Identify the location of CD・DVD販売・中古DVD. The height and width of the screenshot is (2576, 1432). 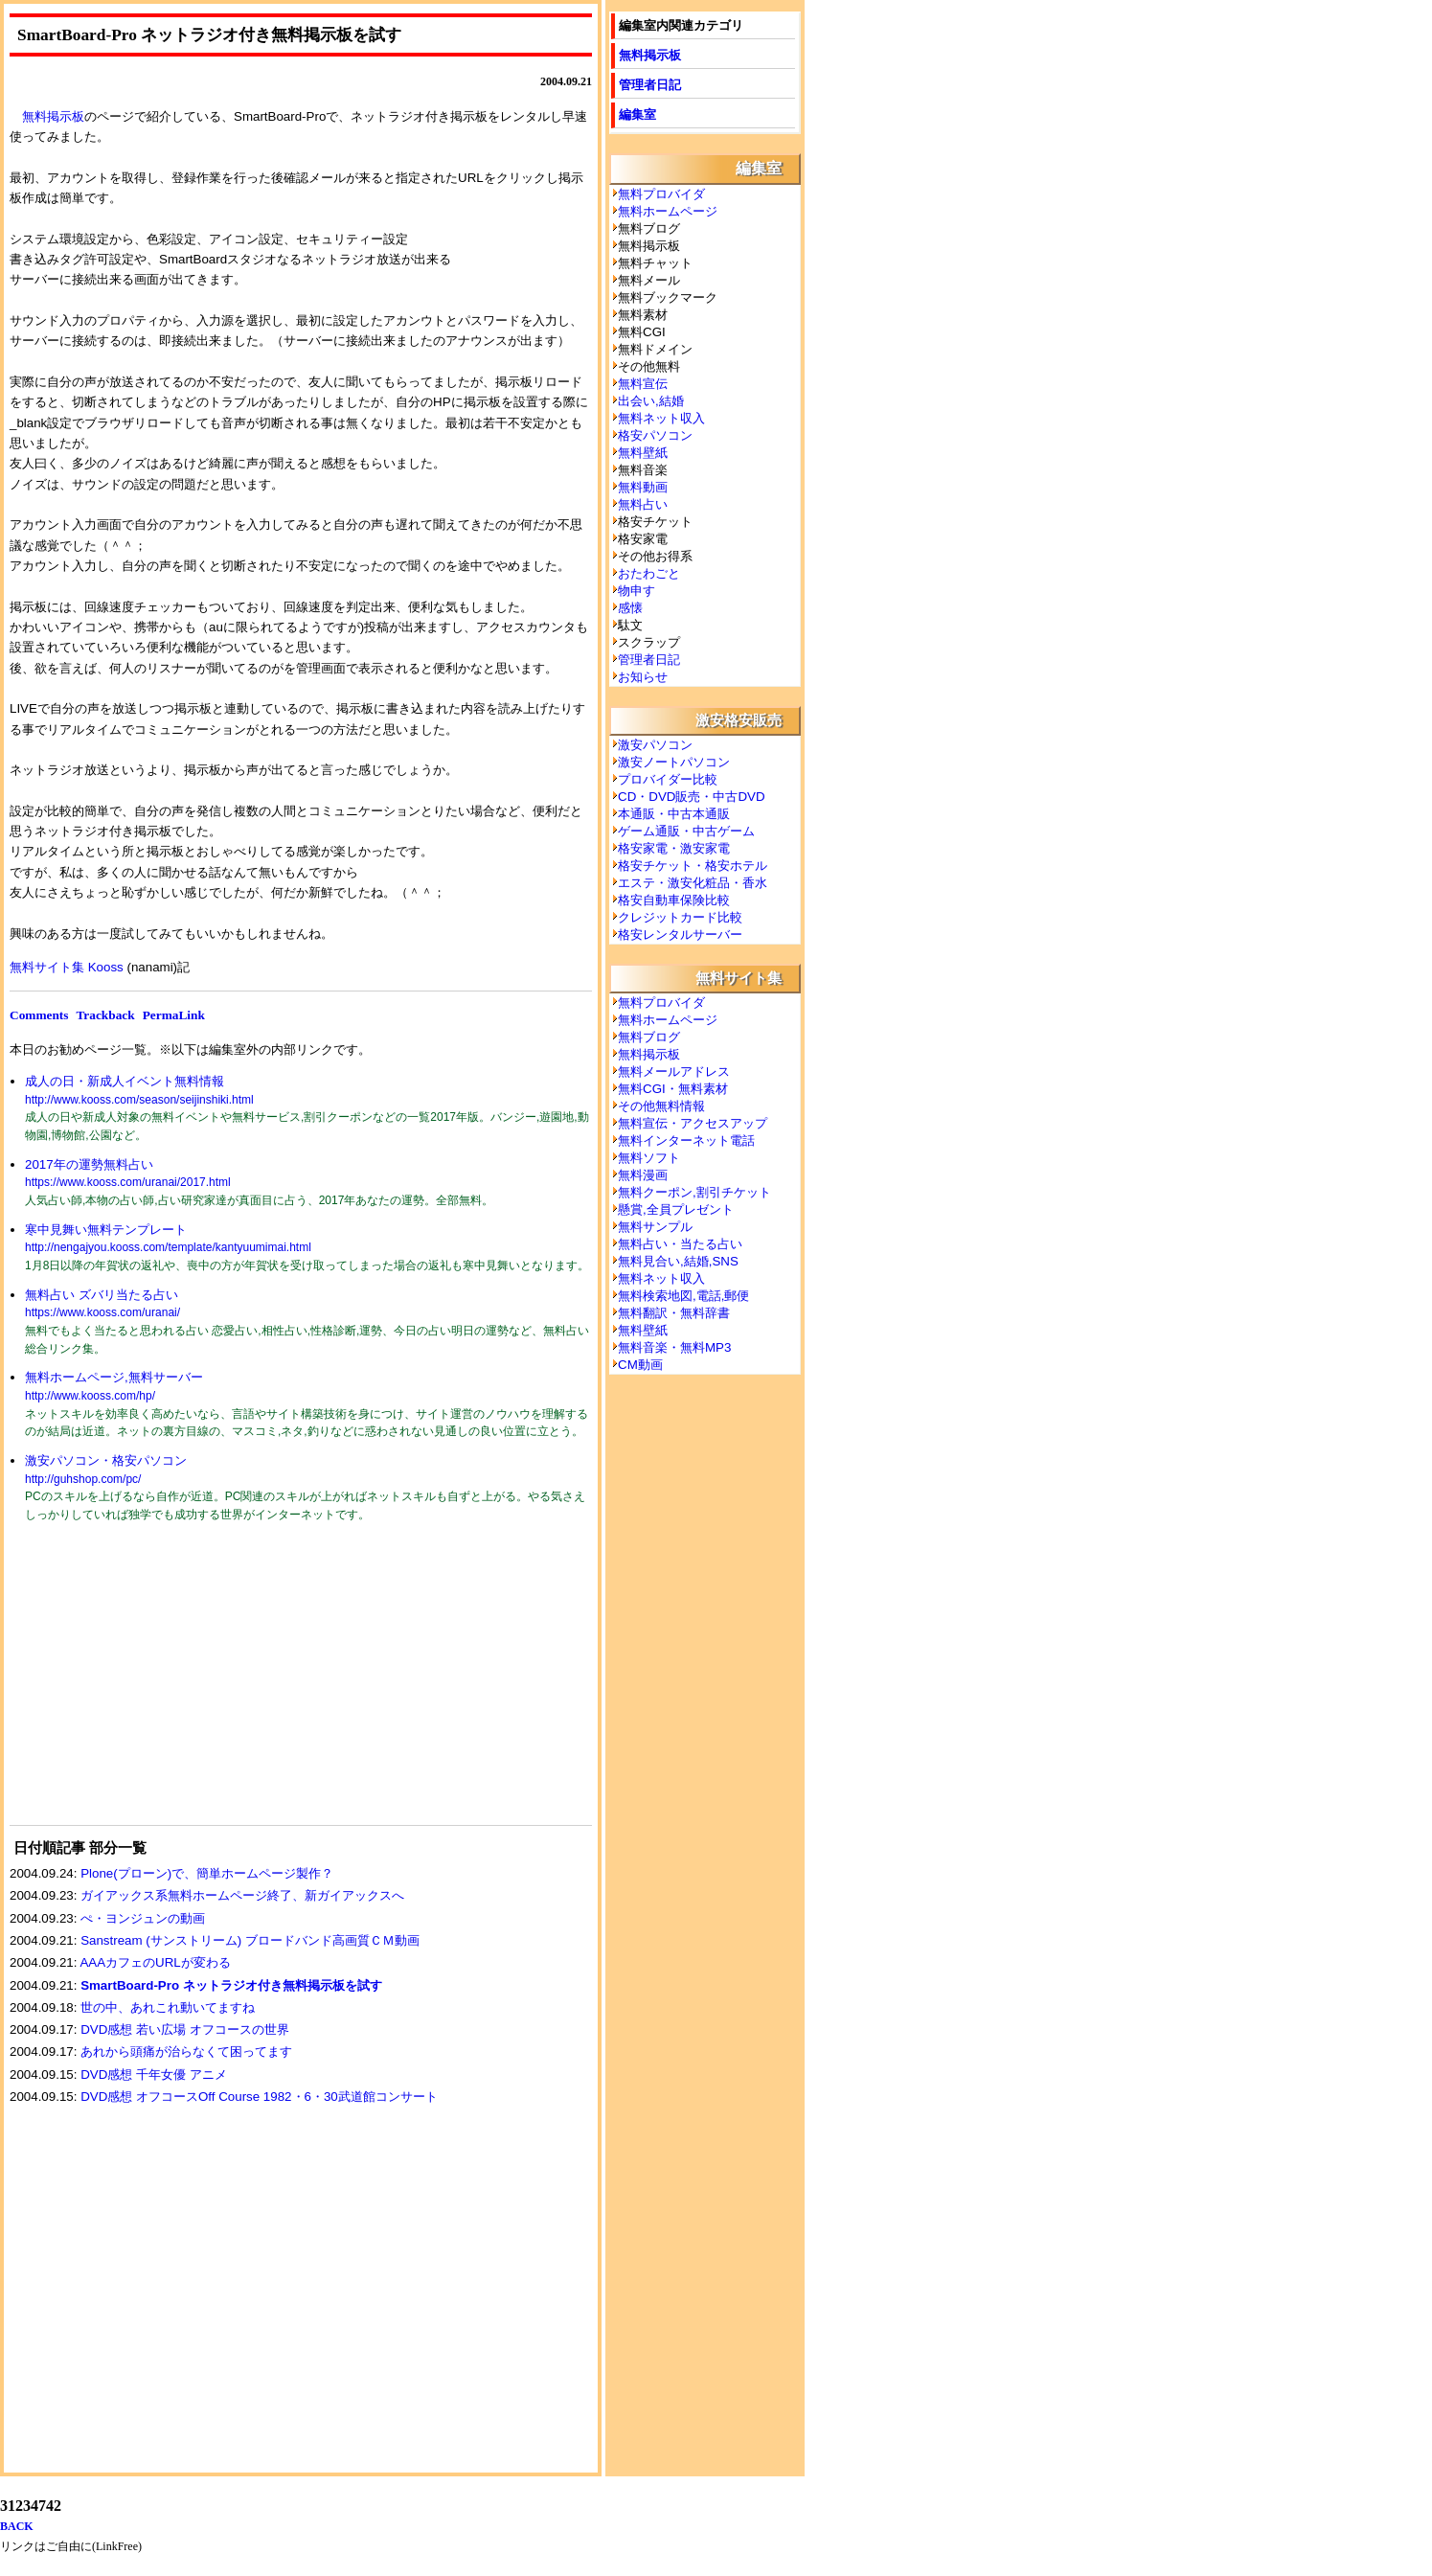
(691, 796).